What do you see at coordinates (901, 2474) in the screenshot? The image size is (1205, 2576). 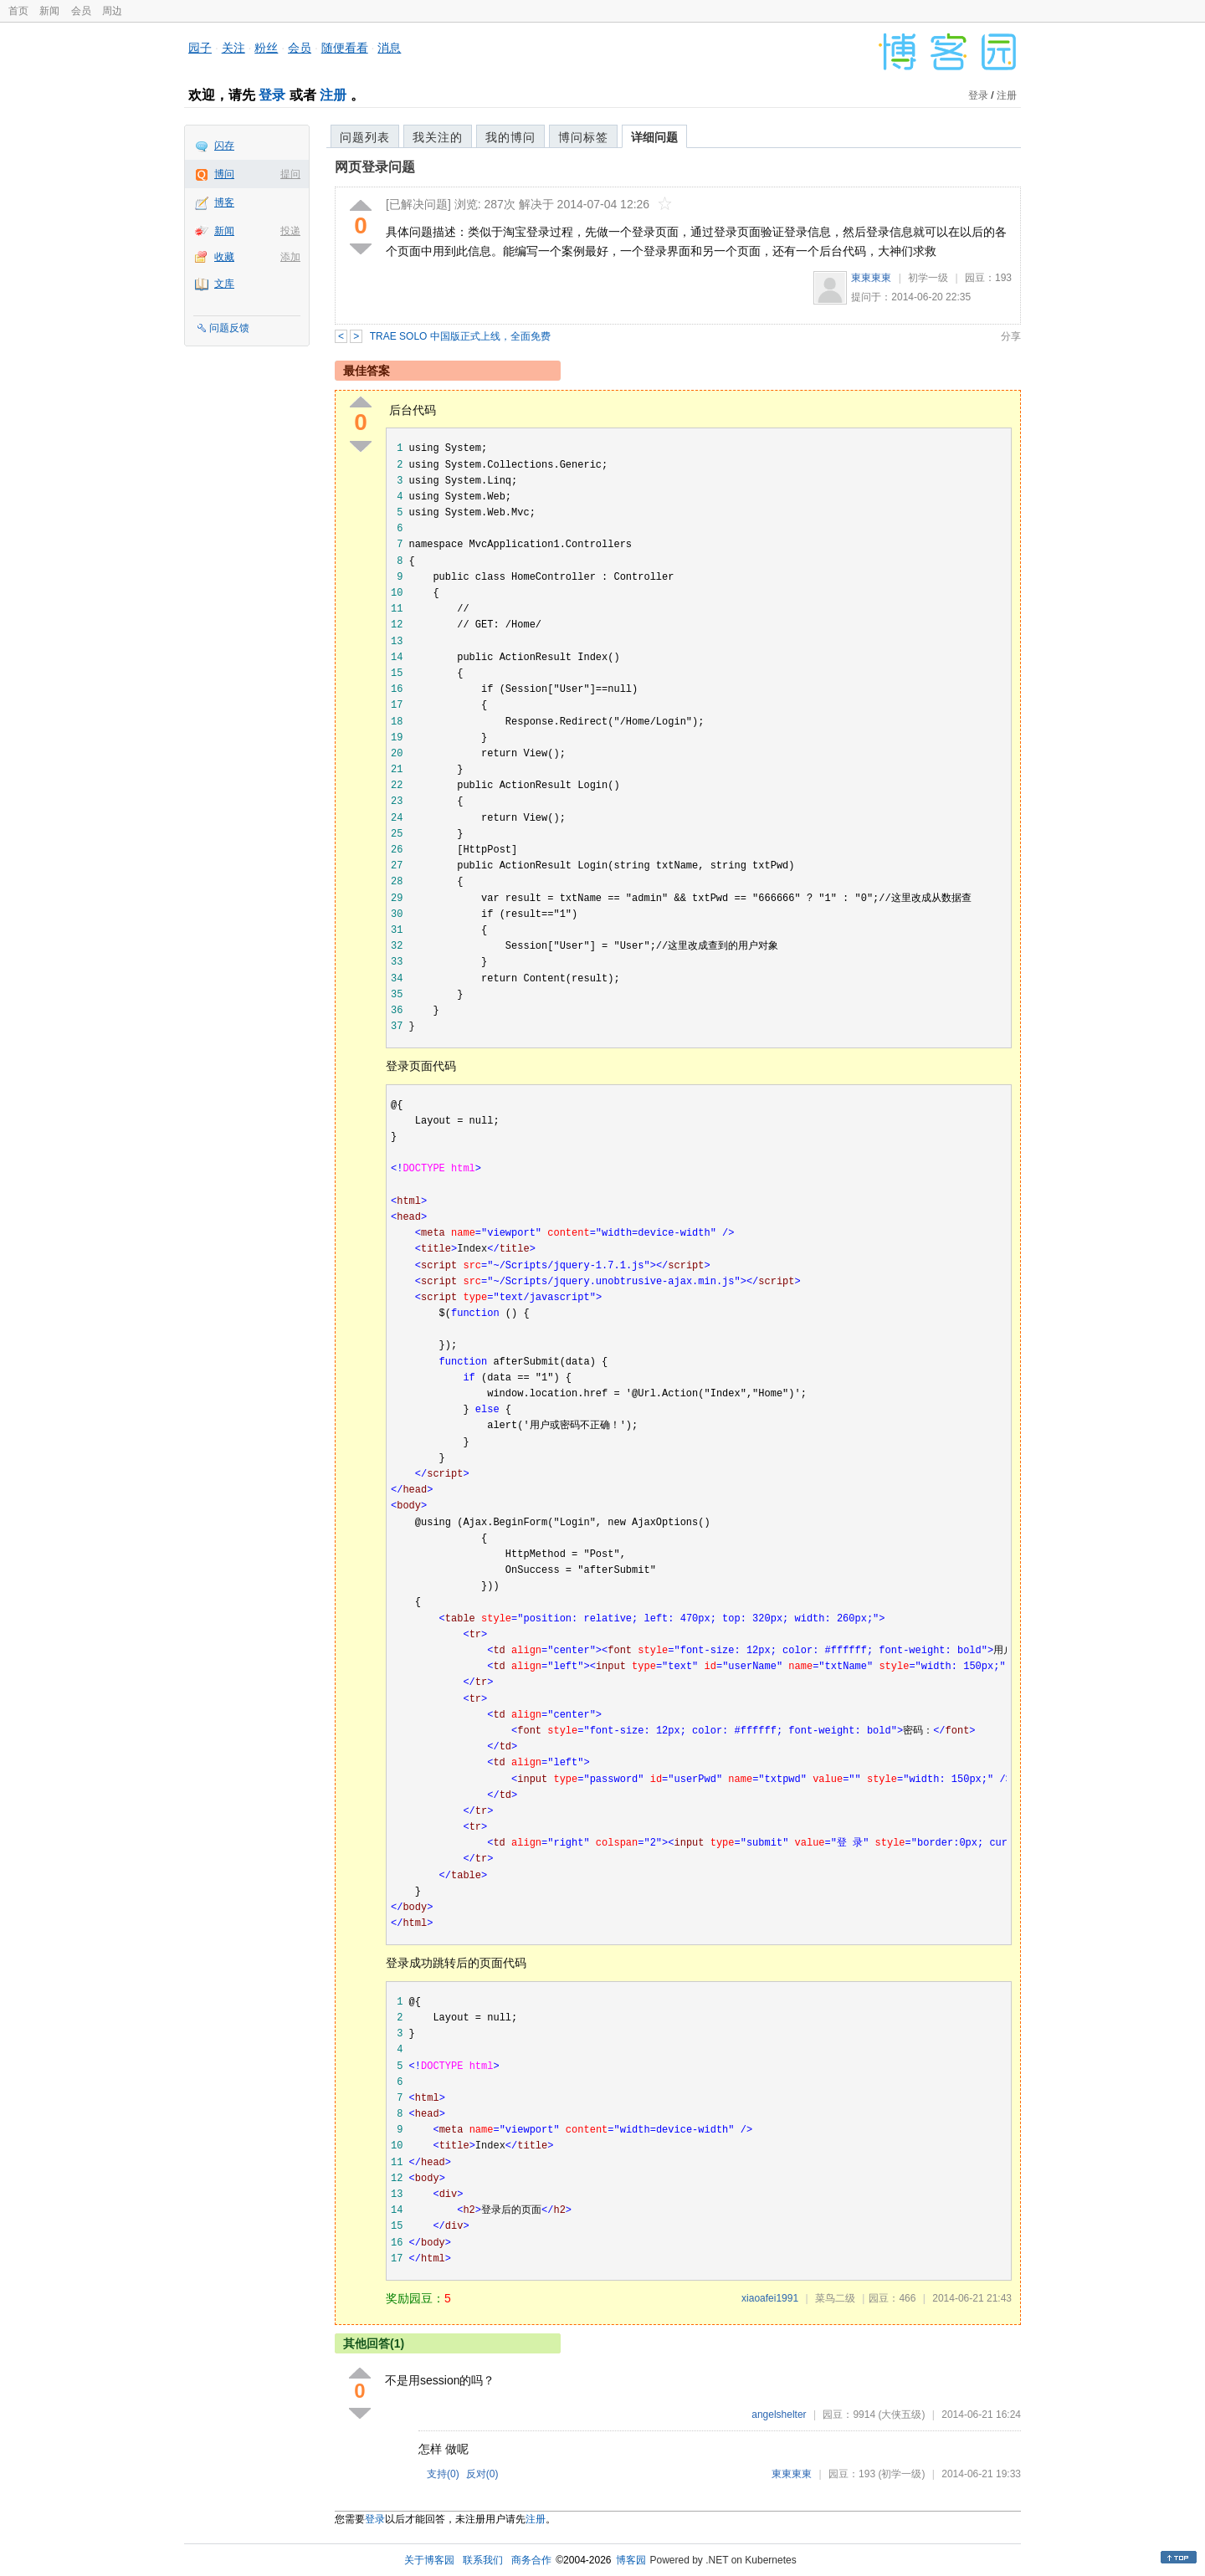 I see `(初学一级)` at bounding box center [901, 2474].